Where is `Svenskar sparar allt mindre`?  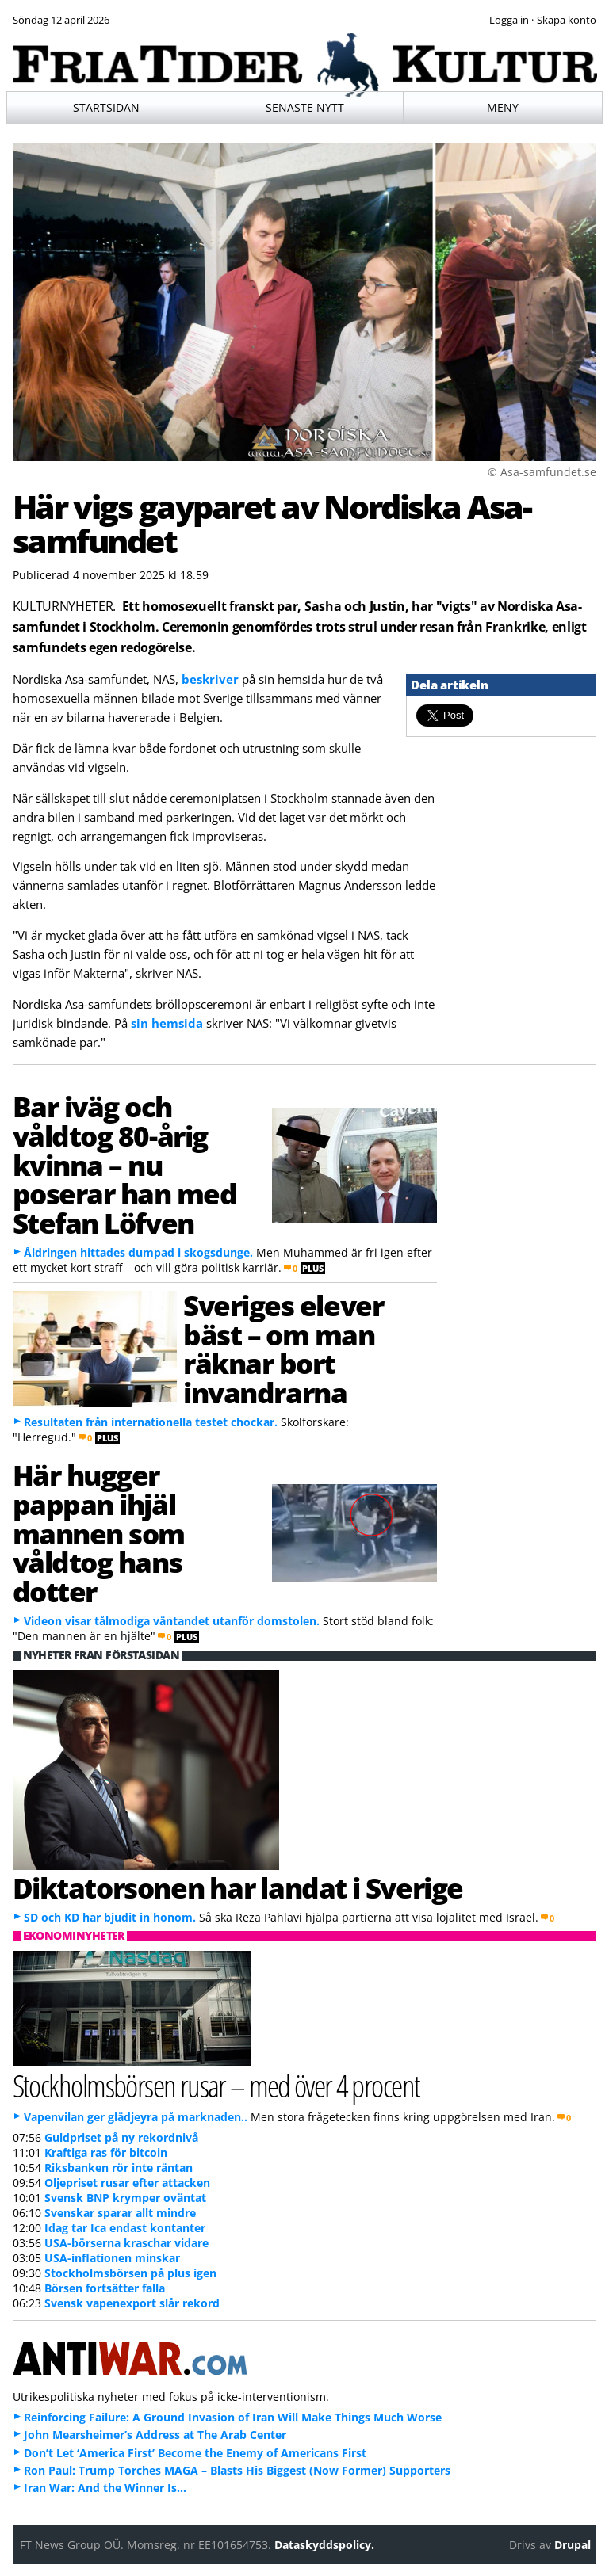
Svenskar sparar allt mindre is located at coordinates (120, 2212).